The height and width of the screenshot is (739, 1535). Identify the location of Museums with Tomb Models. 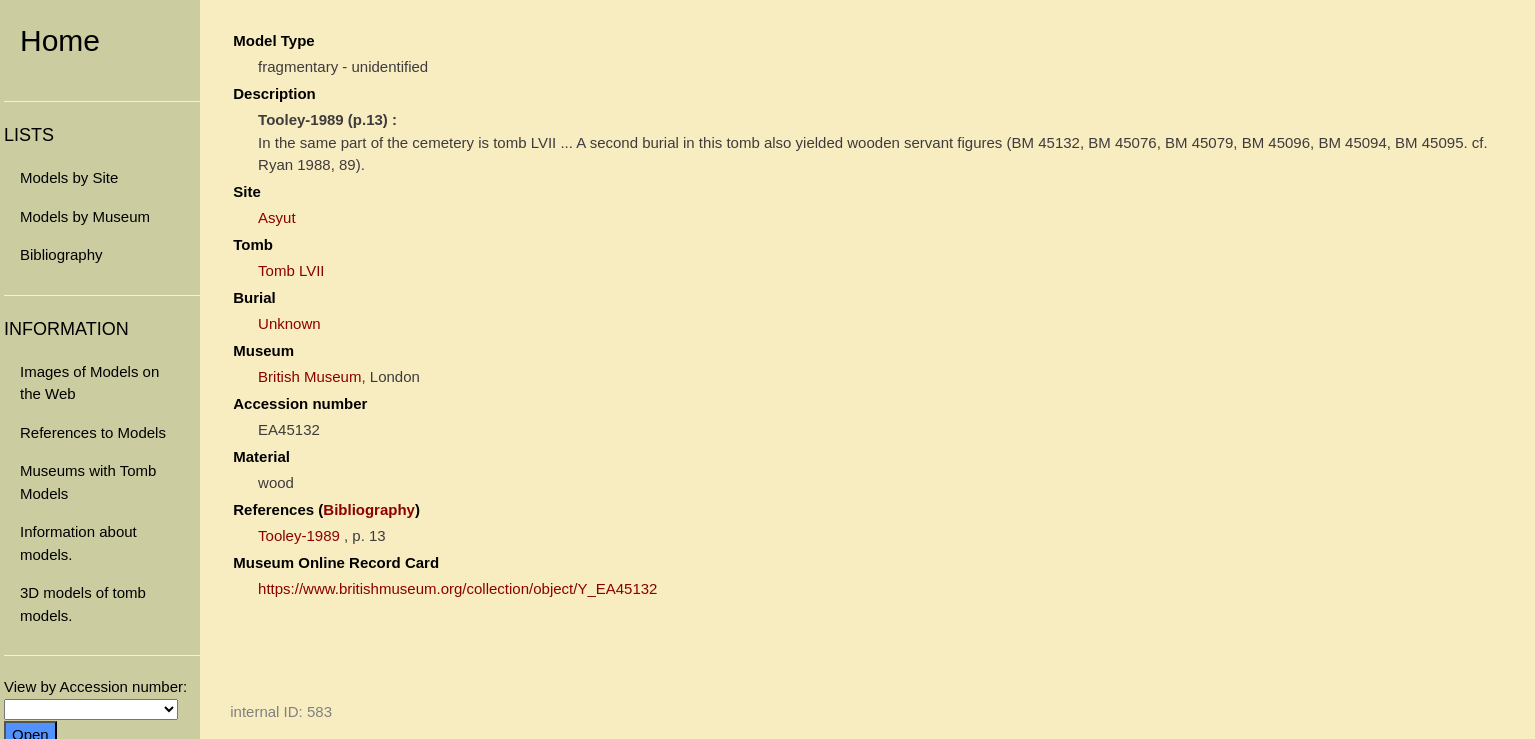
(88, 482).